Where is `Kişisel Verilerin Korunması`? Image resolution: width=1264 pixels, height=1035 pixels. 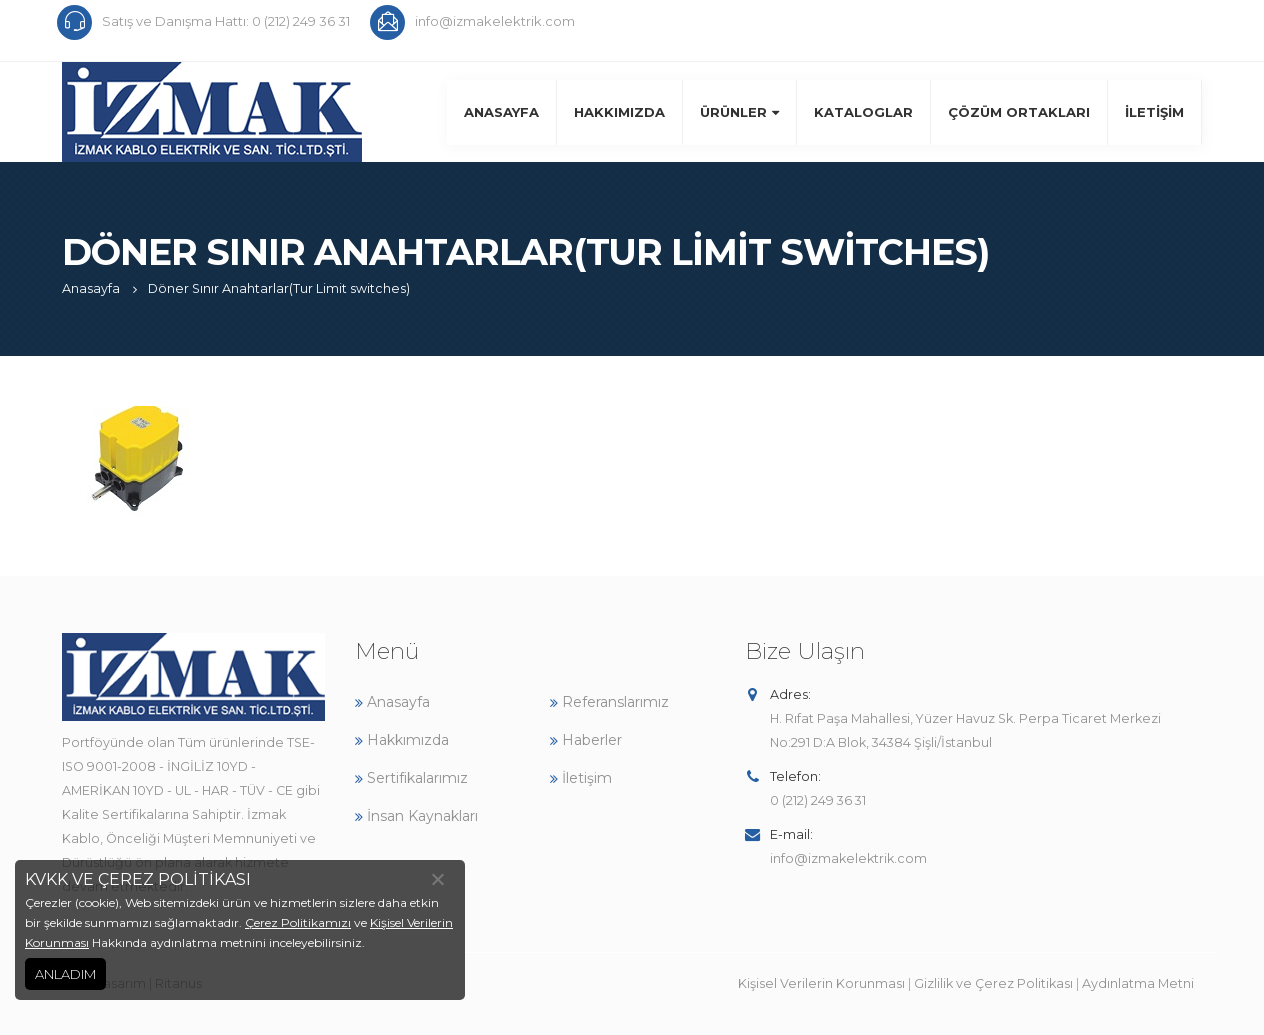
Kişisel Verilerin Korunması is located at coordinates (821, 983).